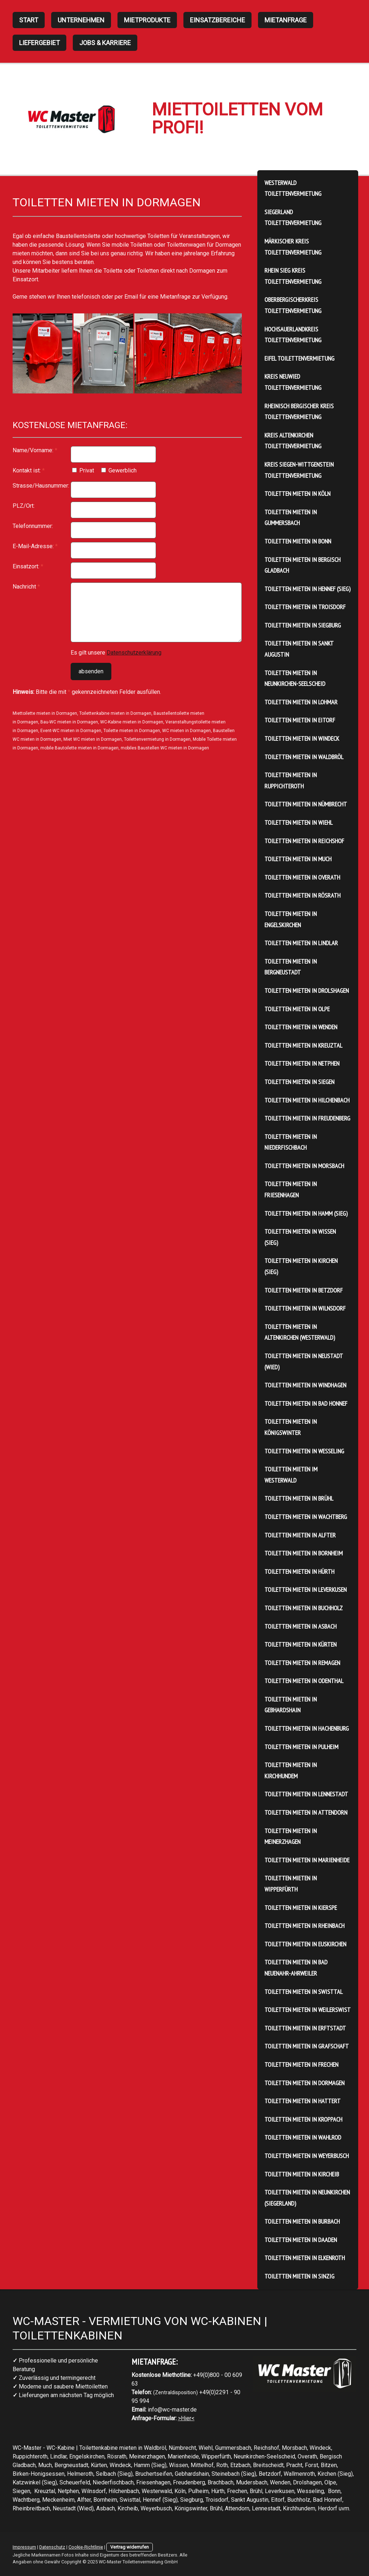 The image size is (369, 2576). Describe the element at coordinates (147, 20) in the screenshot. I see `Mietprodukte` at that location.